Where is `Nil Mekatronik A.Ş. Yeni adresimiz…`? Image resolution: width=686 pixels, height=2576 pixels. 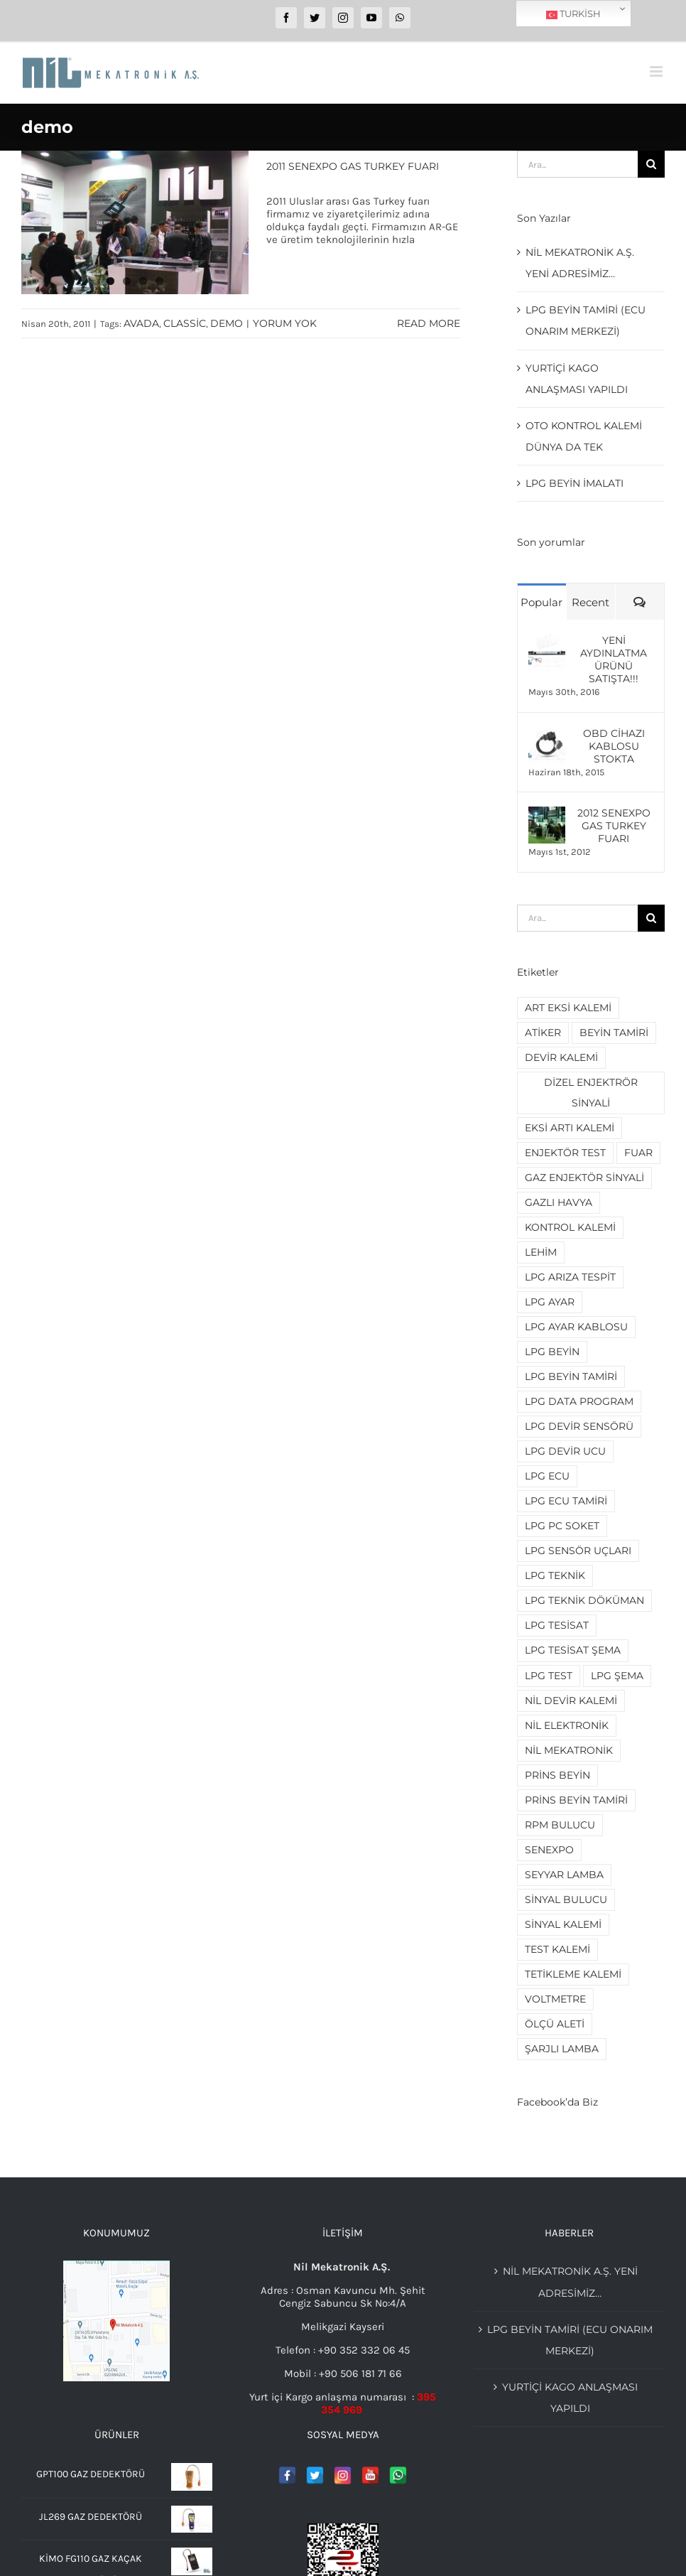 Nil Mekatronik A.Ş. Yeni adresimiz… is located at coordinates (570, 2282).